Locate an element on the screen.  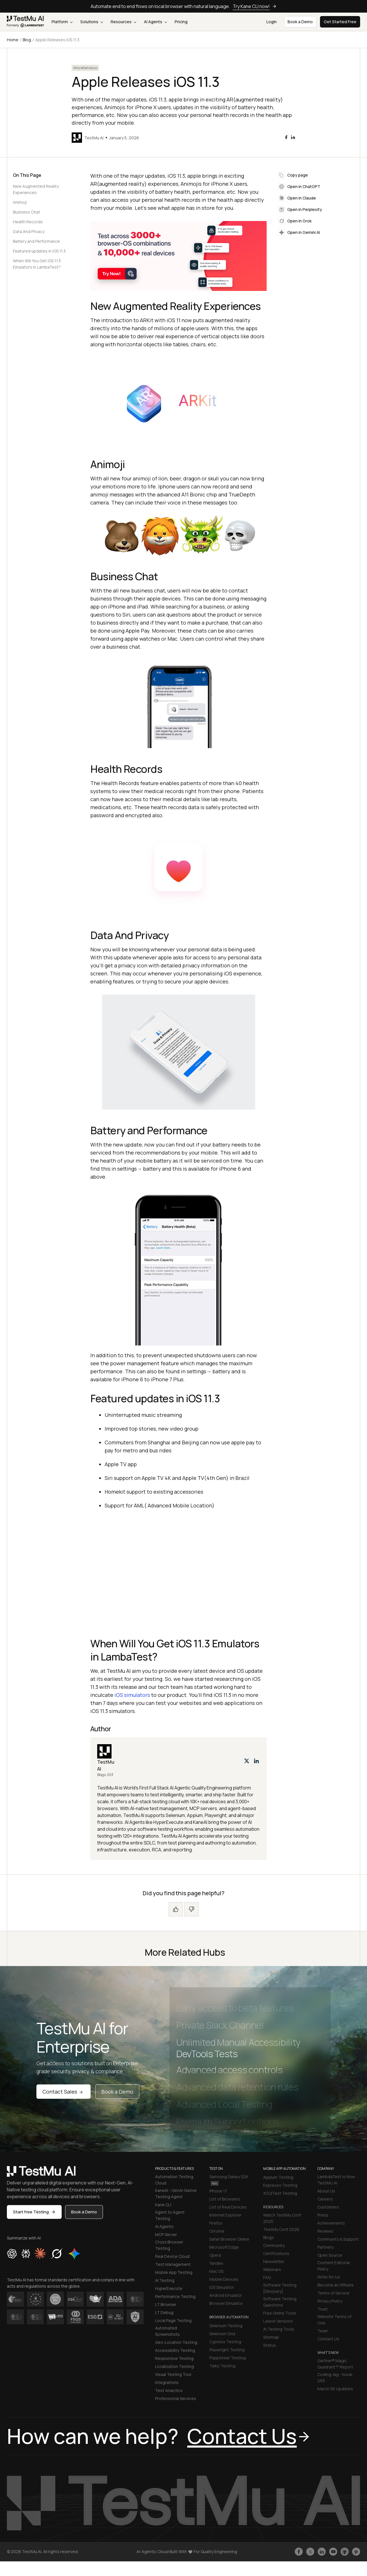
Local Page Testing is located at coordinates (173, 2320).